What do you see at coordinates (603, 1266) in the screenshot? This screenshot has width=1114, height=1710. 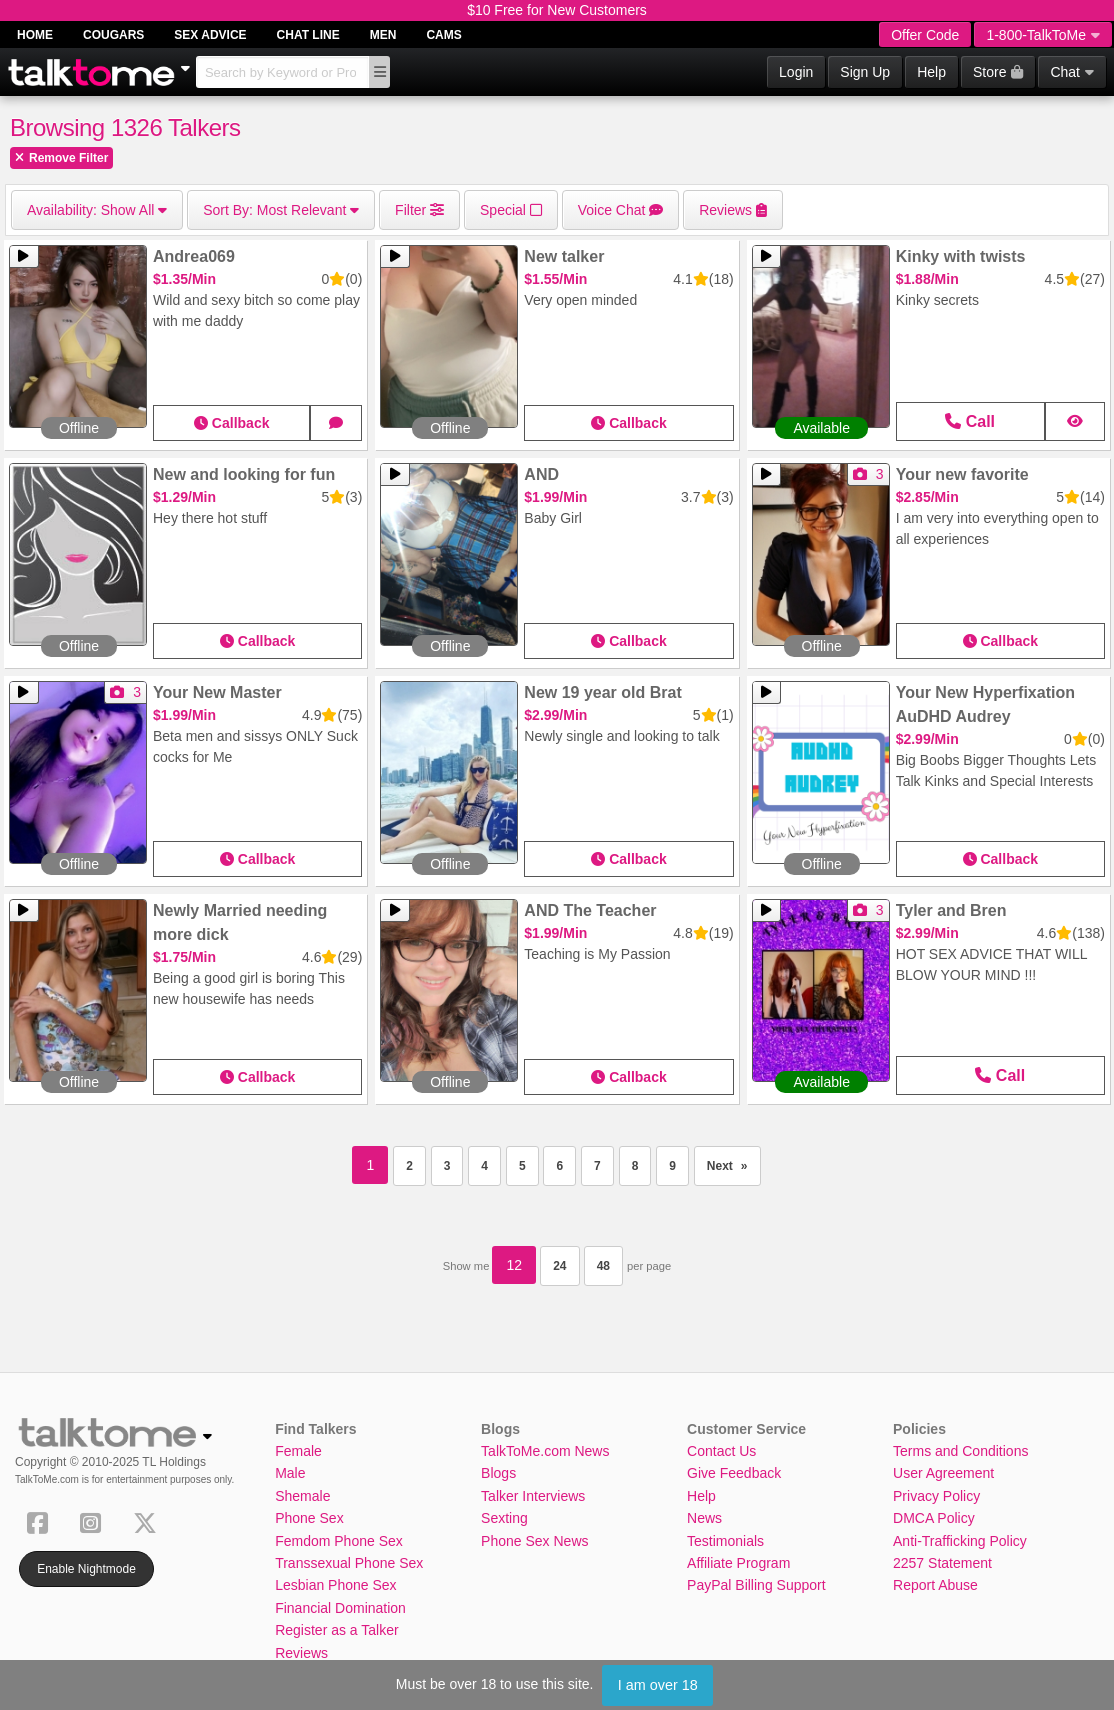 I see `48` at bounding box center [603, 1266].